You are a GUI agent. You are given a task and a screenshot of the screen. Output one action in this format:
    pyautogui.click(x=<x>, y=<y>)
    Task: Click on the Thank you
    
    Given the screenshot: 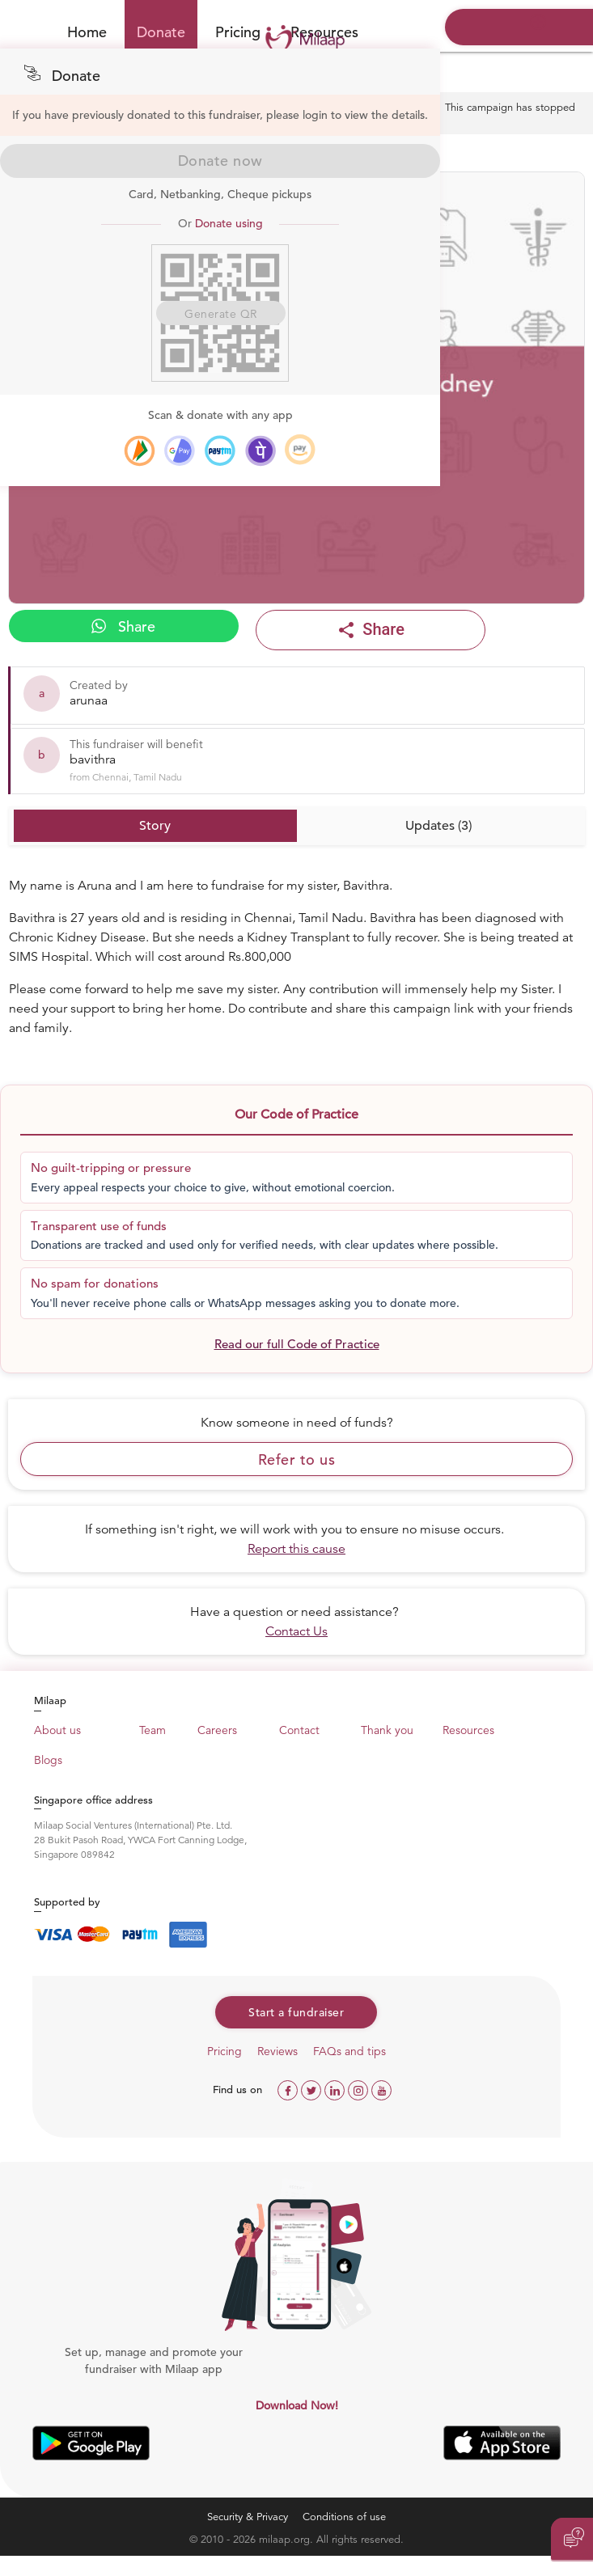 What is the action you would take?
    pyautogui.click(x=387, y=1730)
    